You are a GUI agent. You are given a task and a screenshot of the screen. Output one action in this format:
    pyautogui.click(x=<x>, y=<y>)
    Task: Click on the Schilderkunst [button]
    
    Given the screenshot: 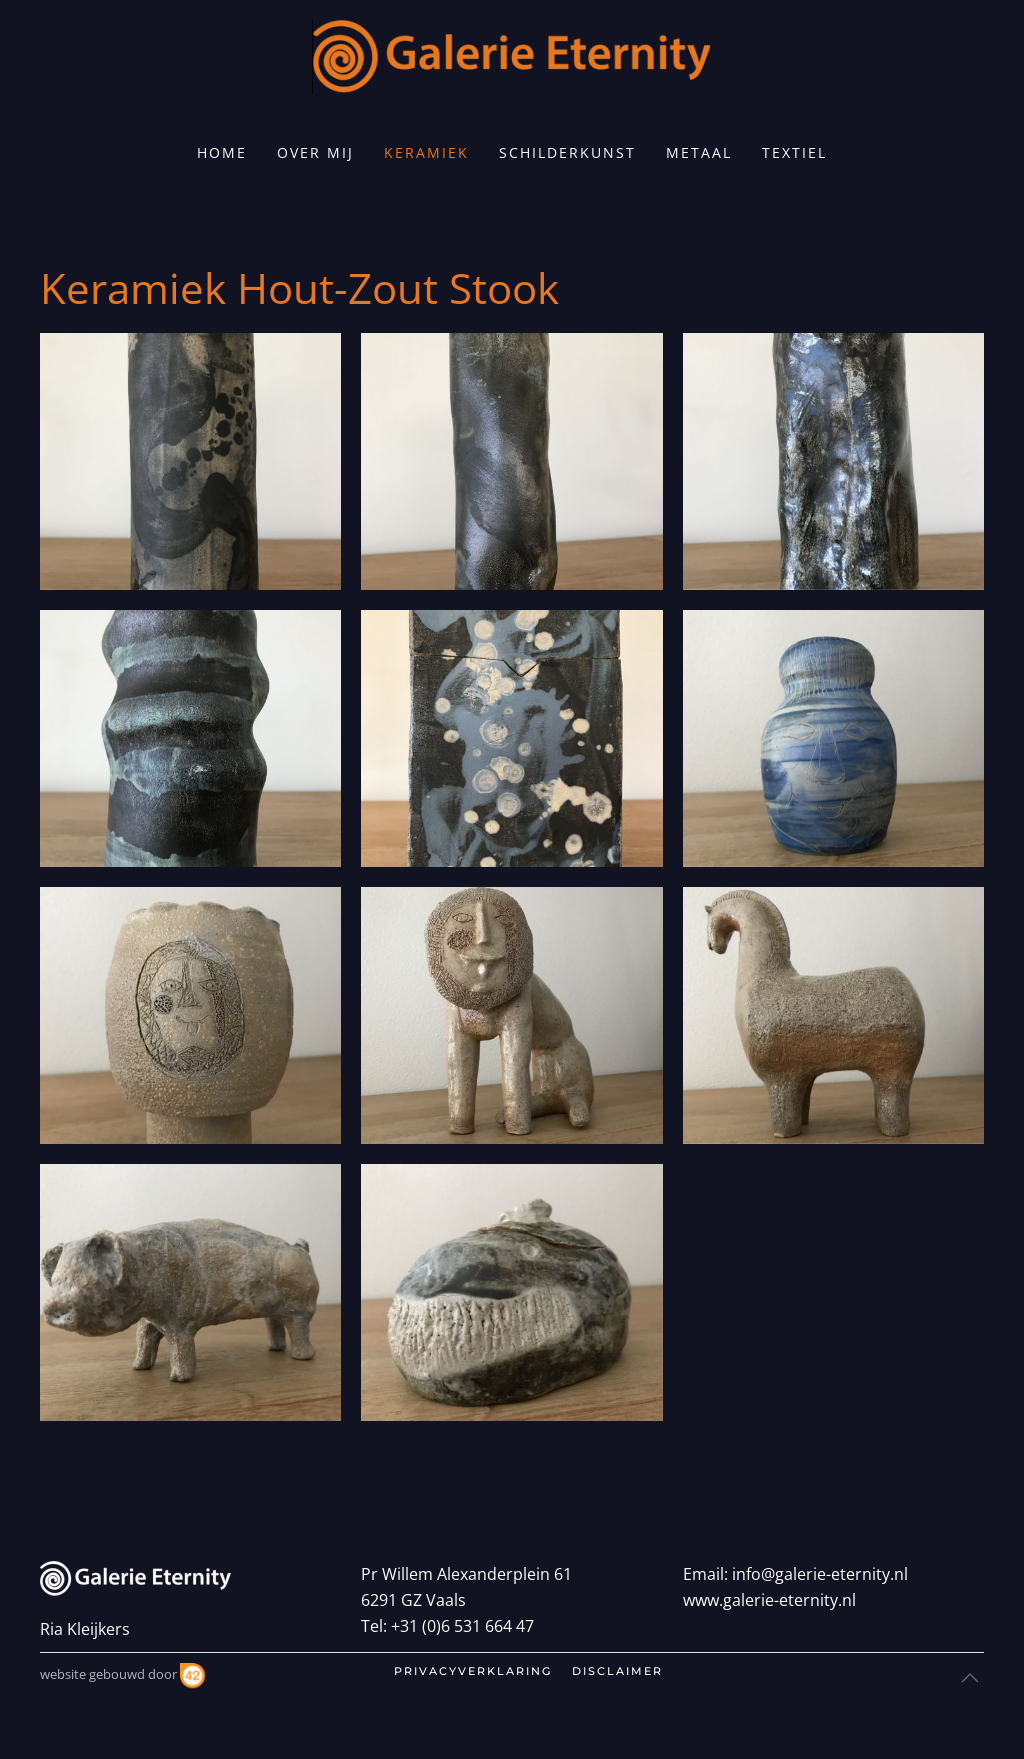 What is the action you would take?
    pyautogui.click(x=567, y=152)
    